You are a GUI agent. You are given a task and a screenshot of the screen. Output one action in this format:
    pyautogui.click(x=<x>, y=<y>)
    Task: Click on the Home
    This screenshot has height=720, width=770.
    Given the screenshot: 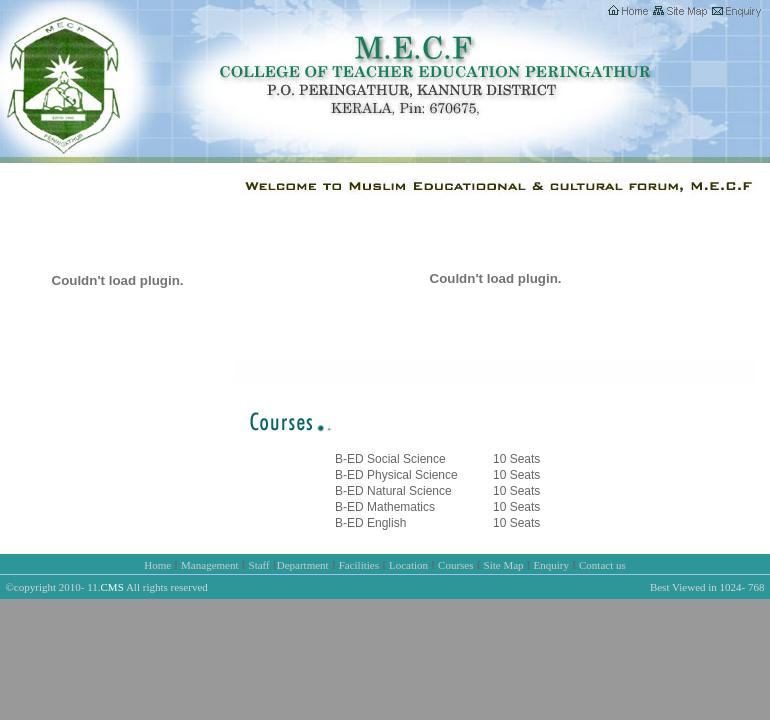 What is the action you would take?
    pyautogui.click(x=157, y=565)
    